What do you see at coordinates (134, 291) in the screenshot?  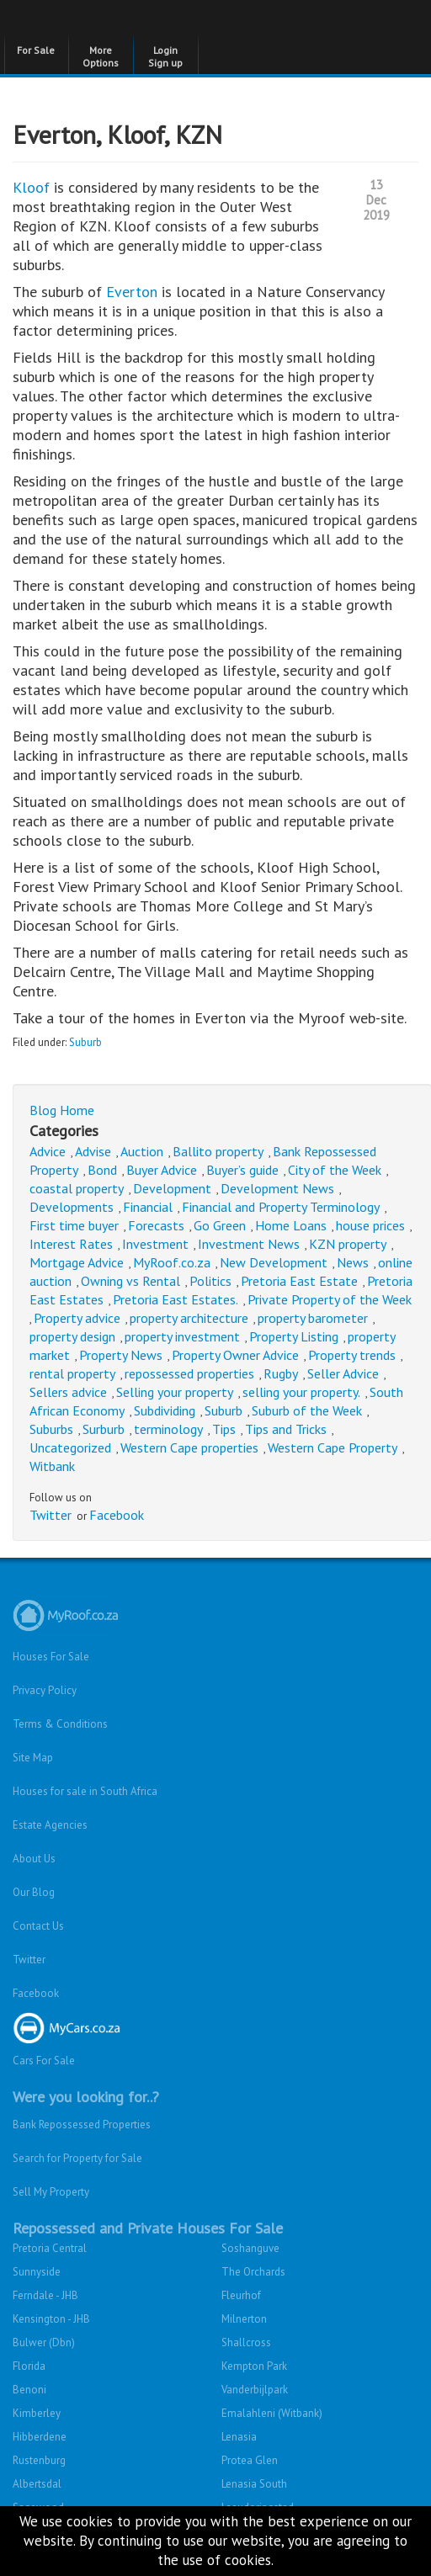 I see `Everton` at bounding box center [134, 291].